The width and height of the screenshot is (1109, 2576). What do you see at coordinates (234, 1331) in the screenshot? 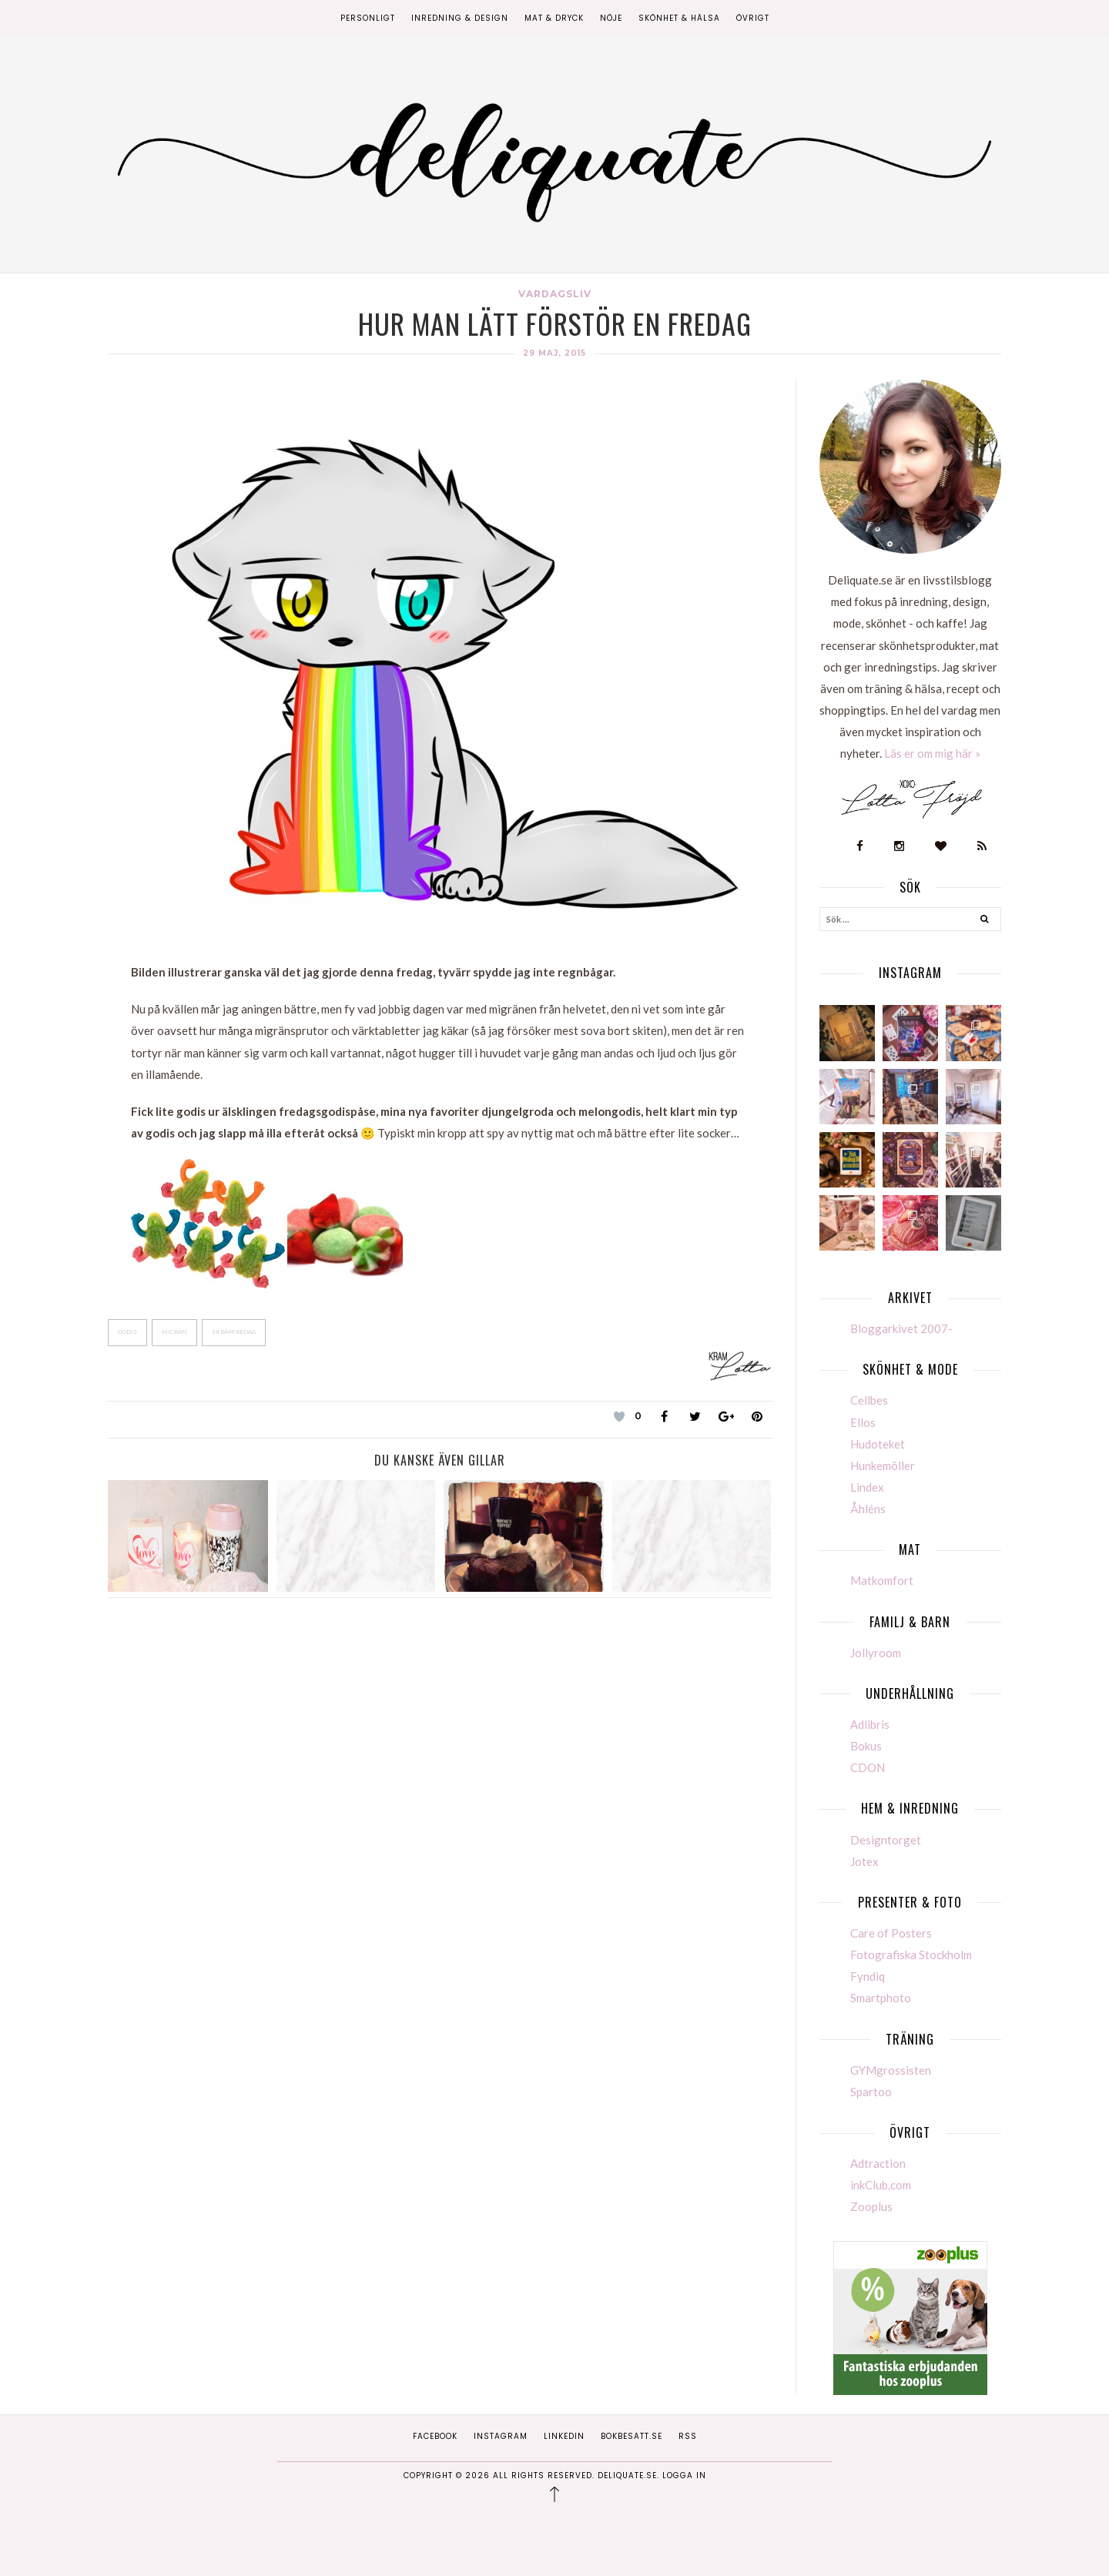
I see `Skräpfredag` at bounding box center [234, 1331].